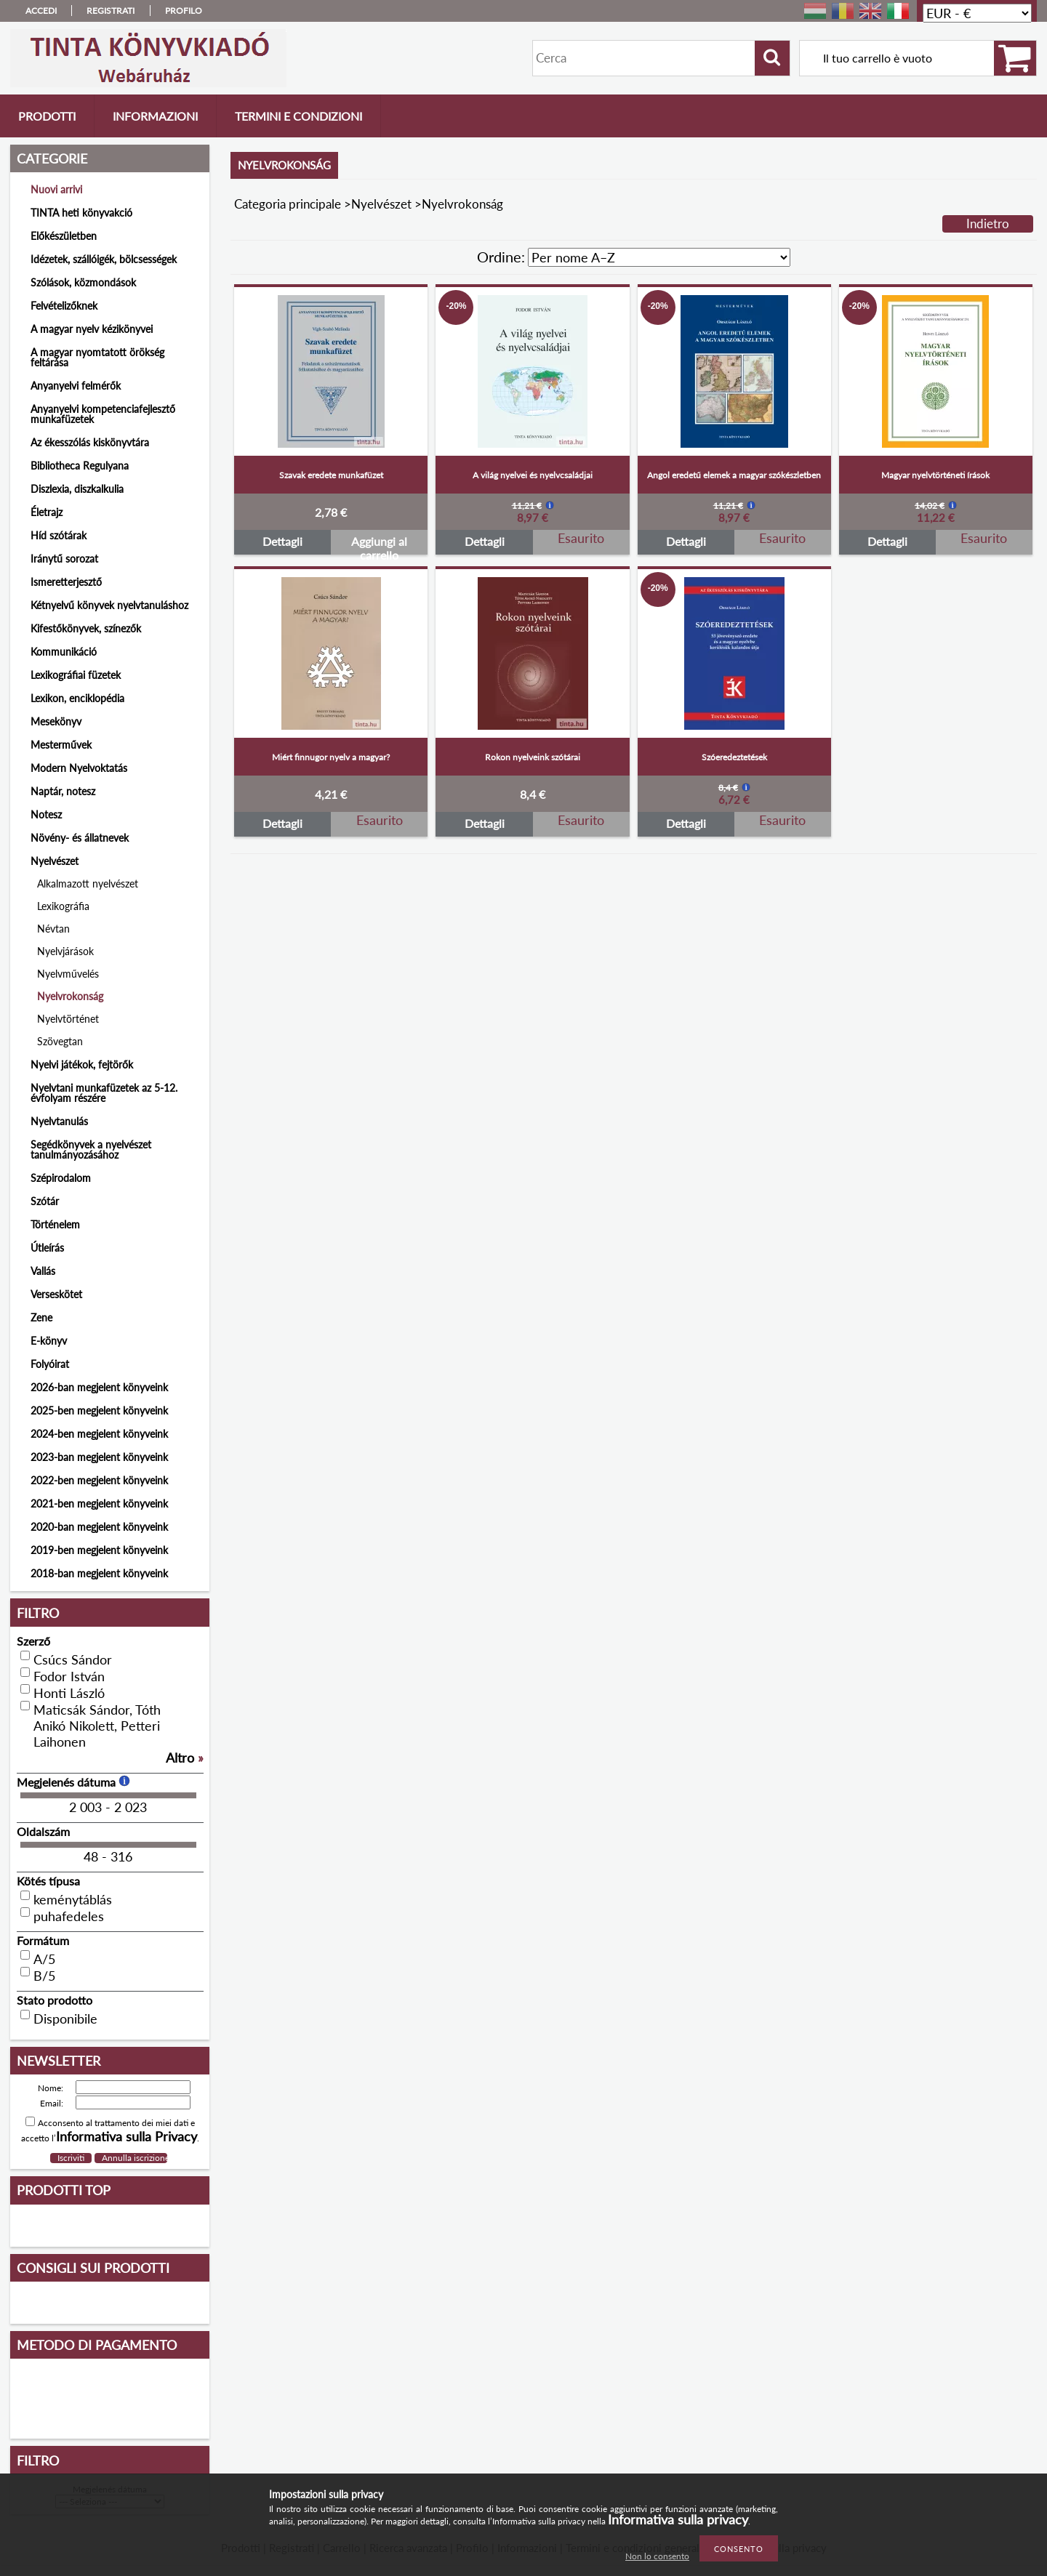 The image size is (1047, 2576). Describe the element at coordinates (99, 1527) in the screenshot. I see `2020-ban megjelent könyveink` at that location.